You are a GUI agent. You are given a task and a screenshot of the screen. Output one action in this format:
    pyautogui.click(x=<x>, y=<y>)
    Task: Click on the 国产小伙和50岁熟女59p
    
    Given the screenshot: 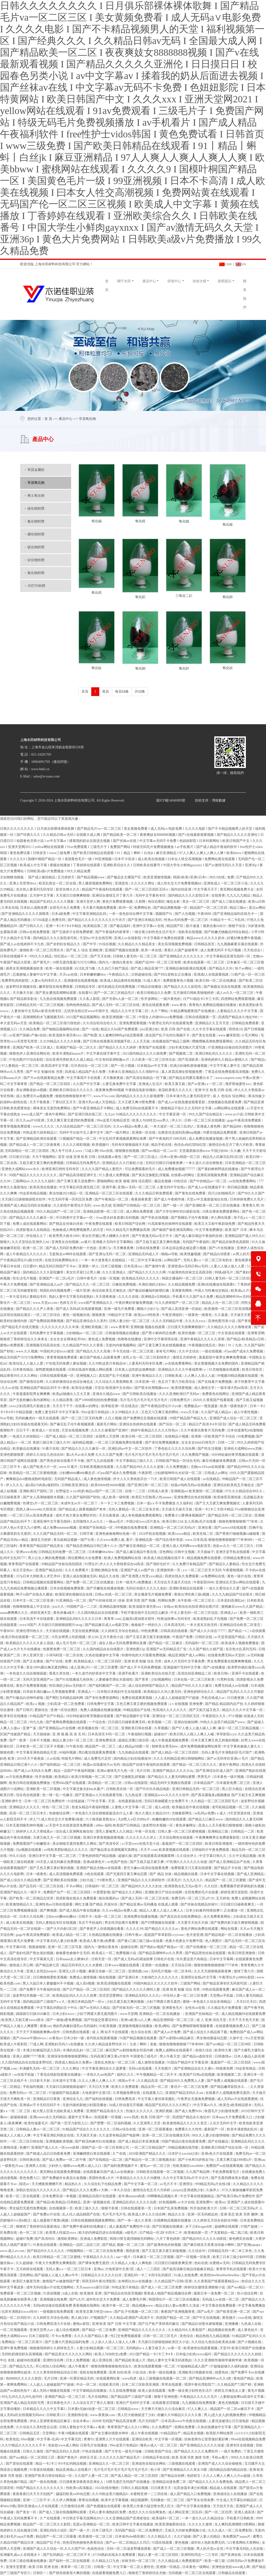 What is the action you would take?
    pyautogui.click(x=196, y=2159)
    